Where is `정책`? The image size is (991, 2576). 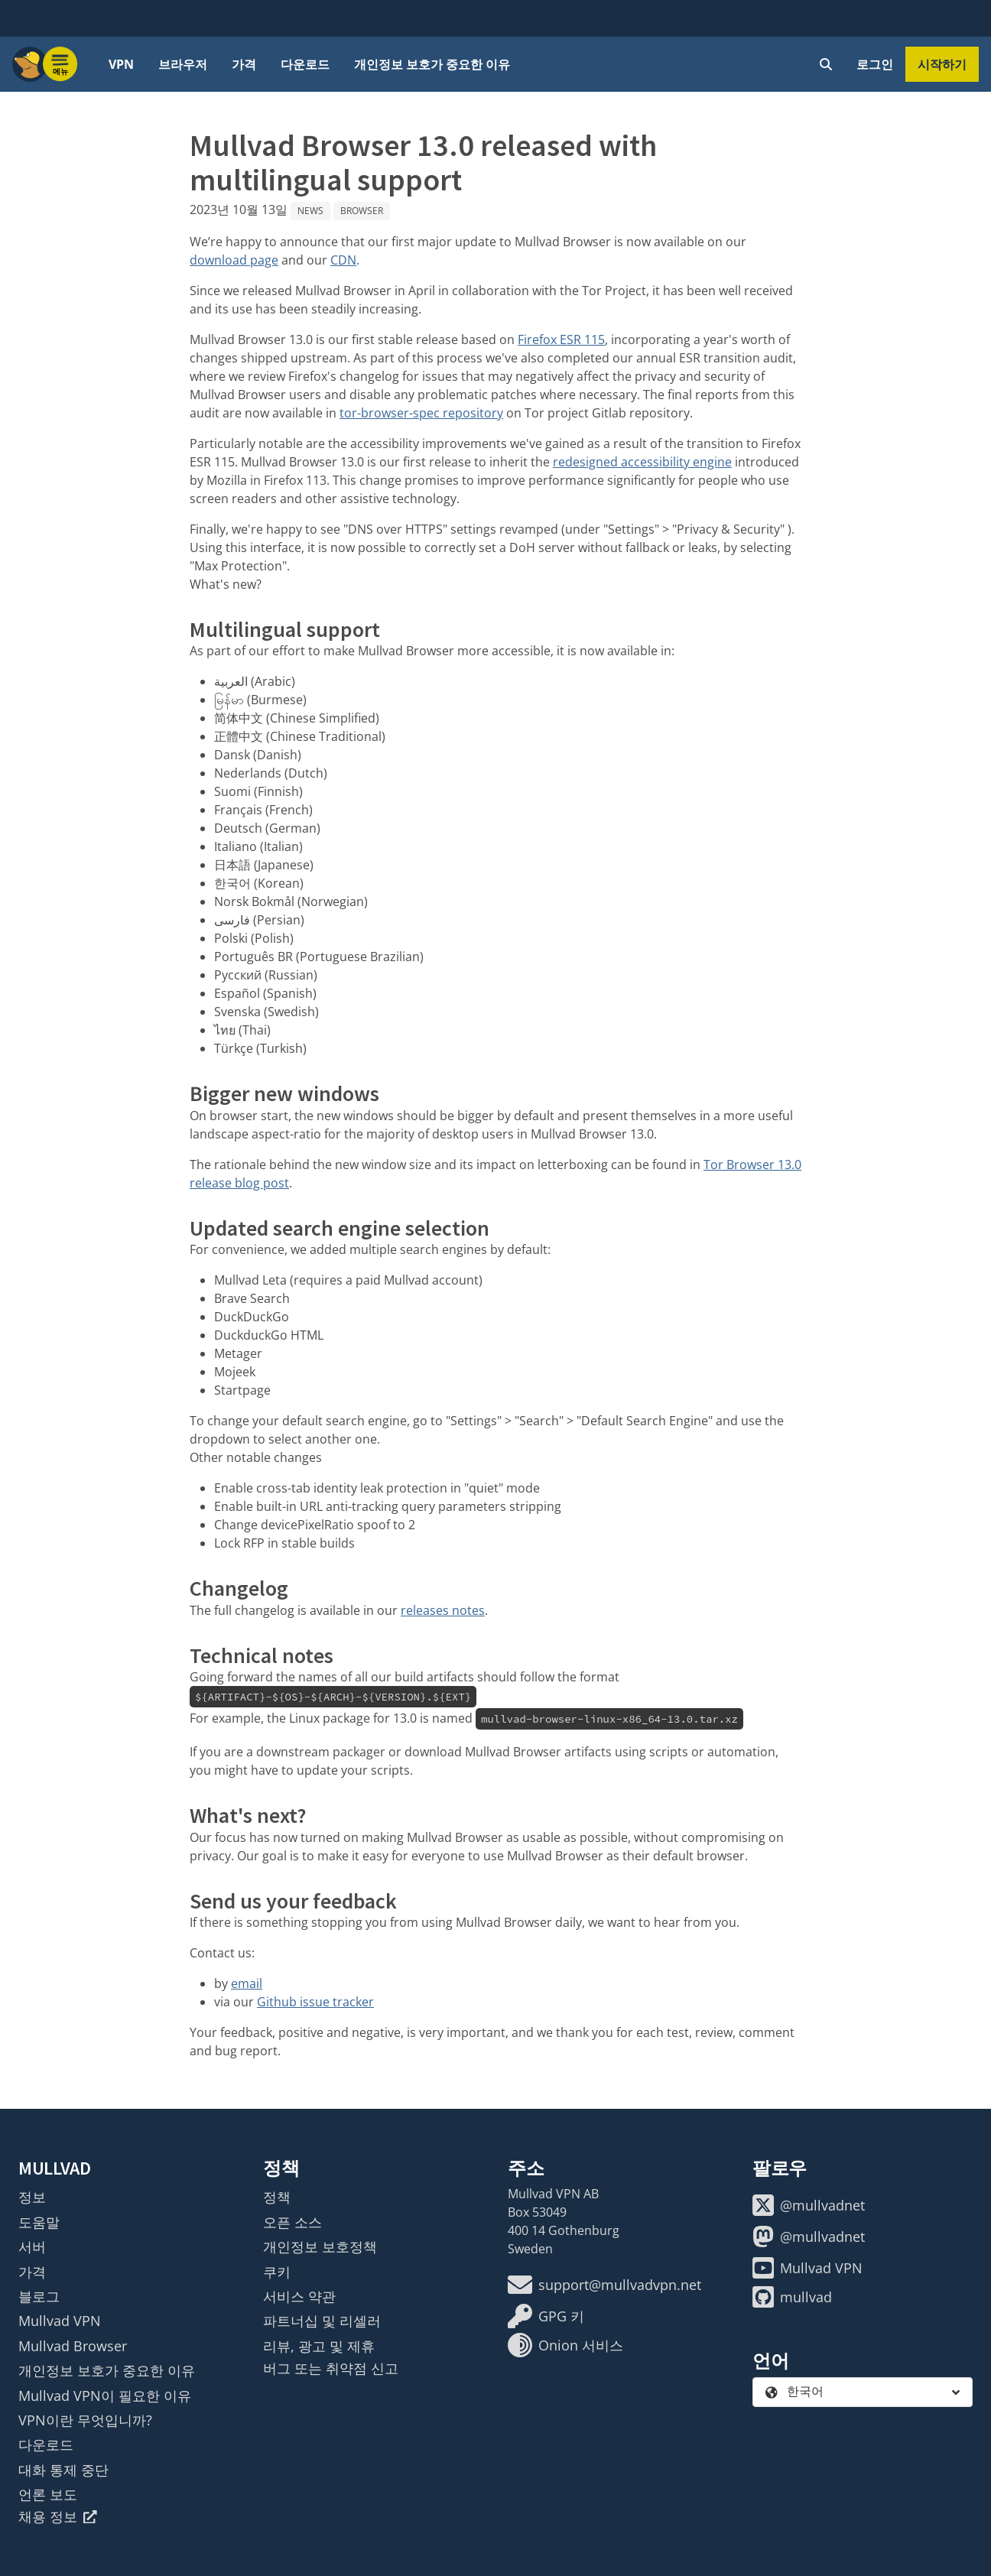
정책 is located at coordinates (277, 2197).